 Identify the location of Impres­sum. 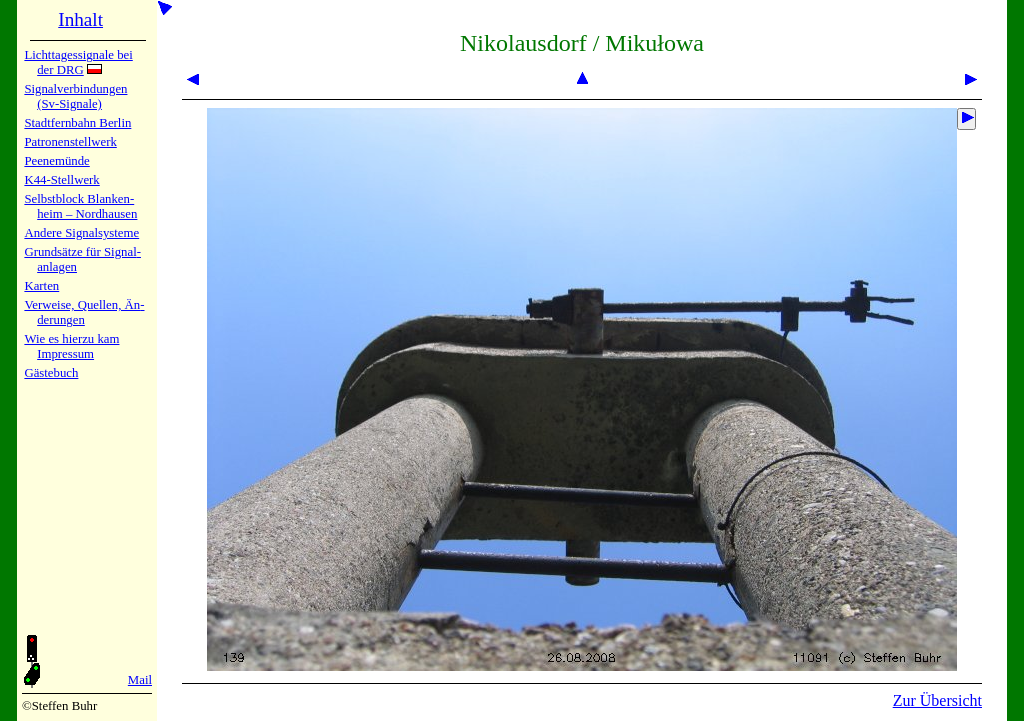
(65, 354).